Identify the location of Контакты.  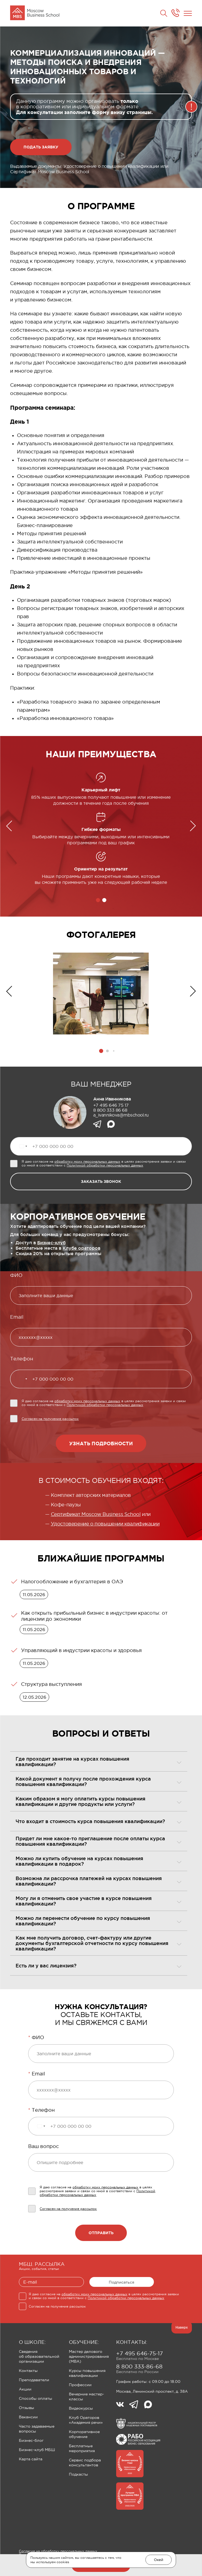
(28, 2370).